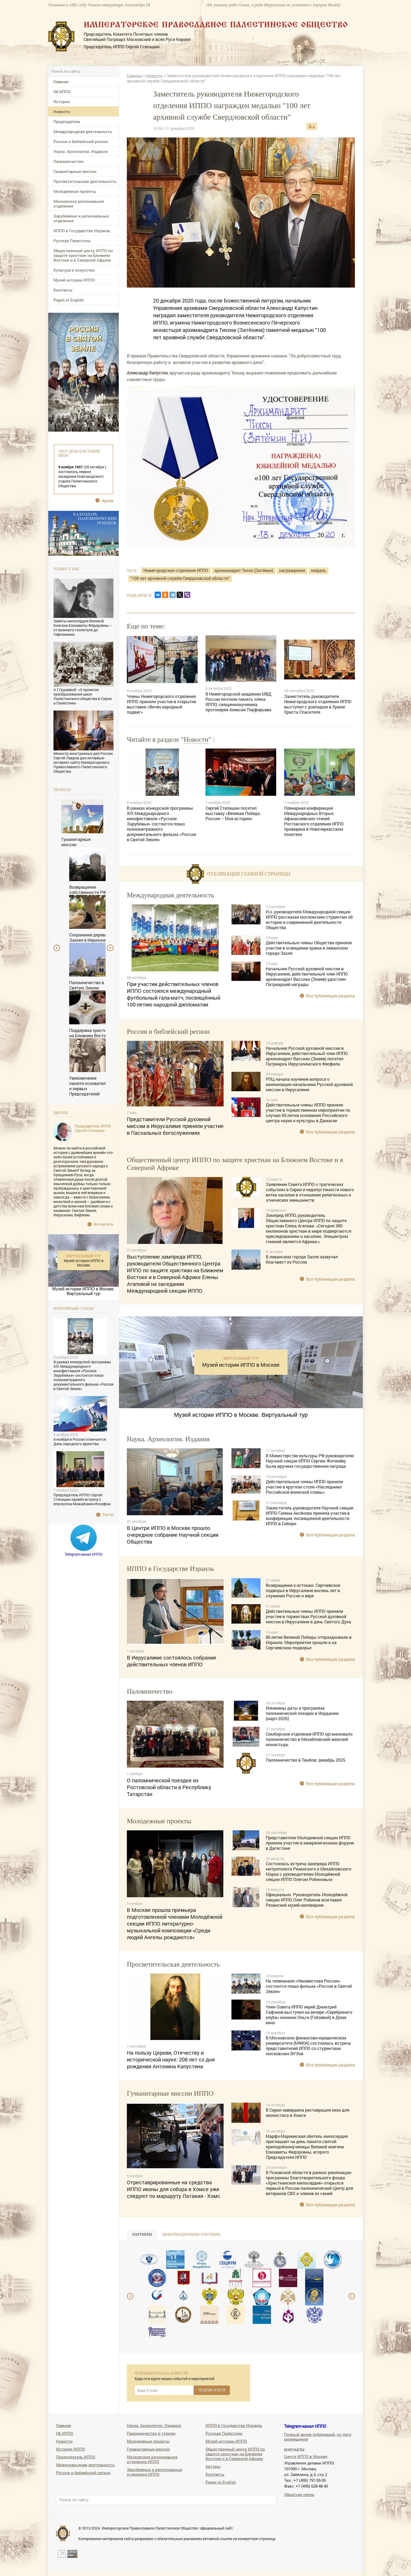 The height and width of the screenshot is (2576, 411). I want to click on Нижегородское отделение ИППО, so click(175, 570).